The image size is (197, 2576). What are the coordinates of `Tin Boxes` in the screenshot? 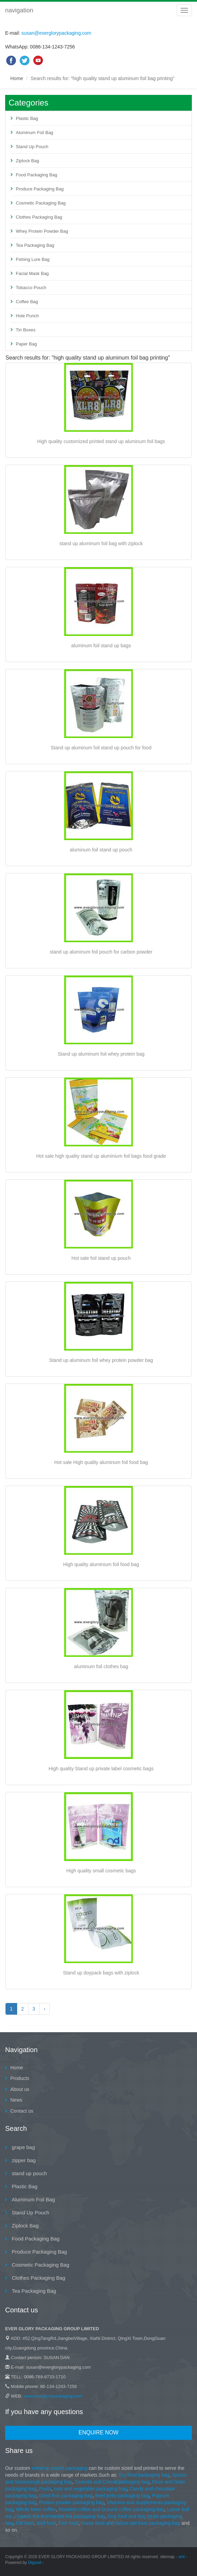 It's located at (25, 329).